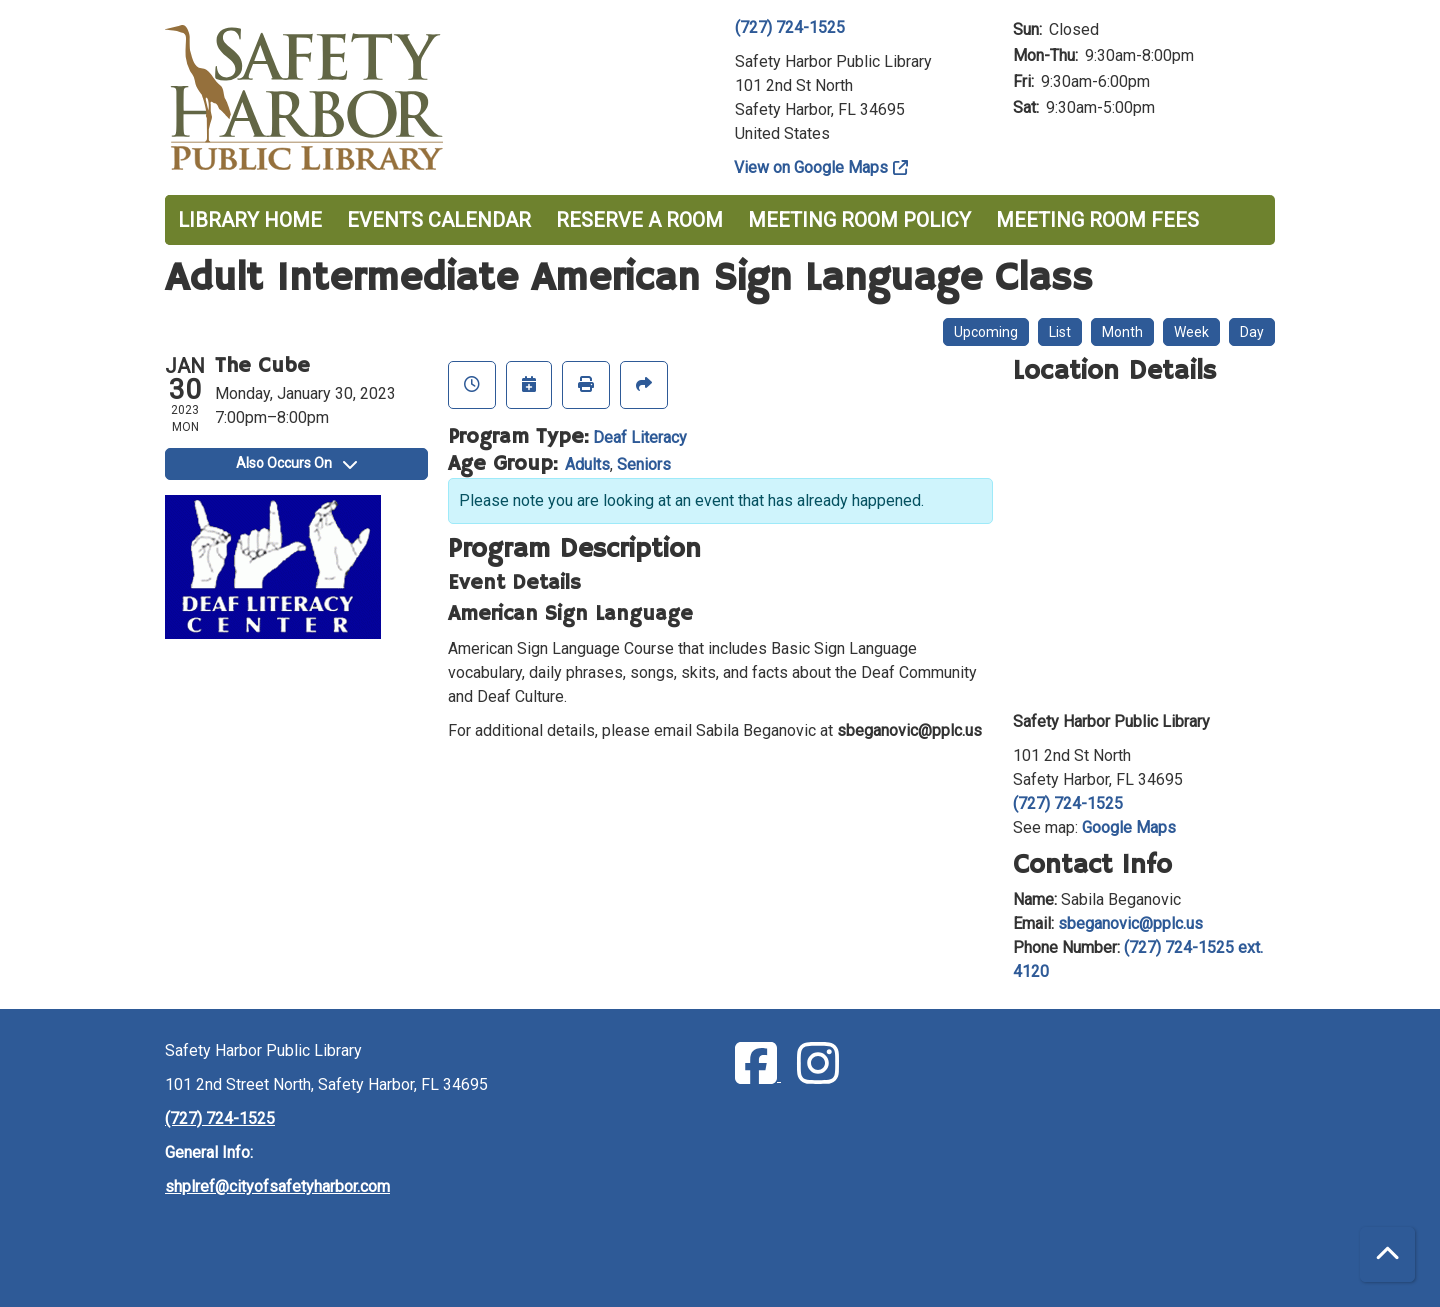  Describe the element at coordinates (439, 220) in the screenshot. I see `Events Calendar` at that location.